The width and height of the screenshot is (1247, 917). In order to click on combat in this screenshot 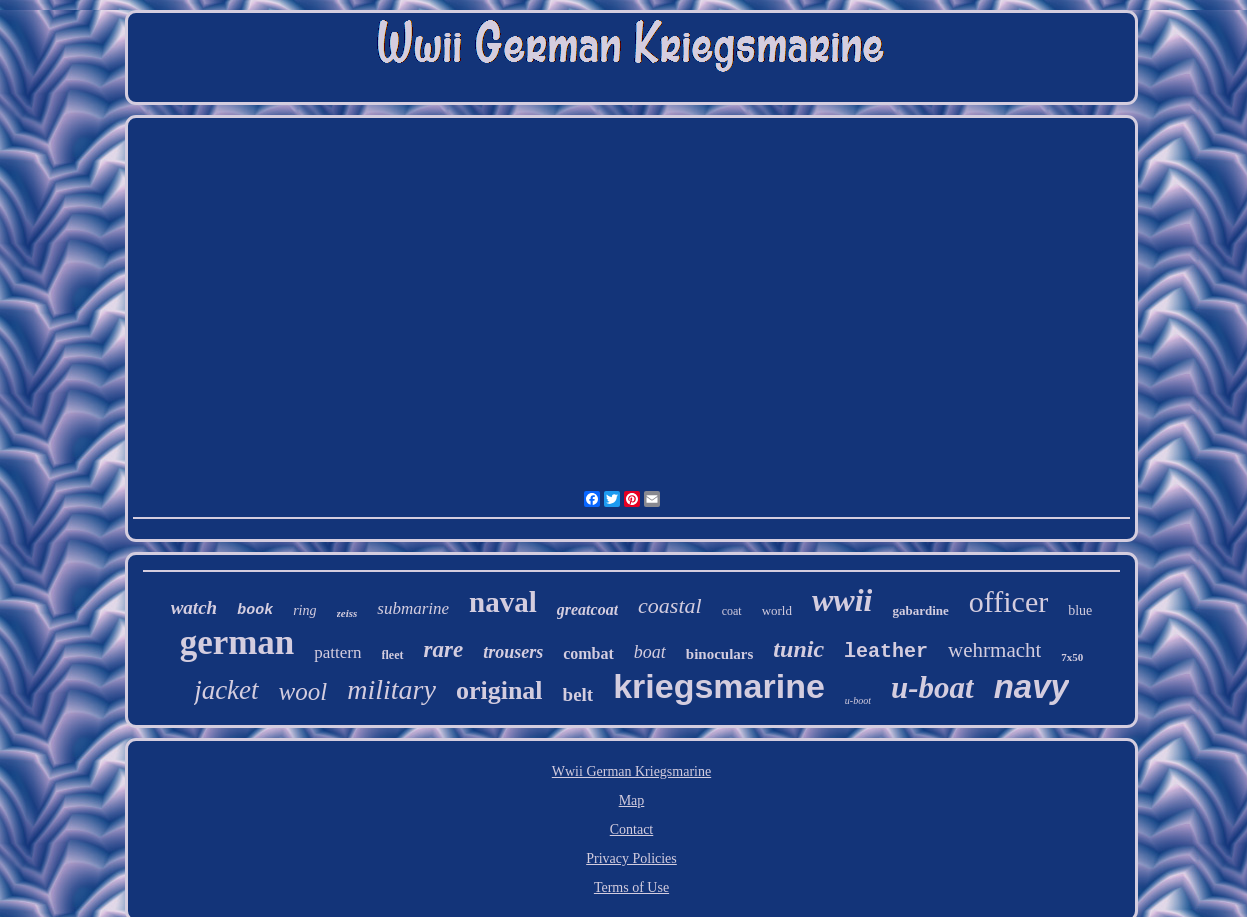, I will do `click(588, 653)`.